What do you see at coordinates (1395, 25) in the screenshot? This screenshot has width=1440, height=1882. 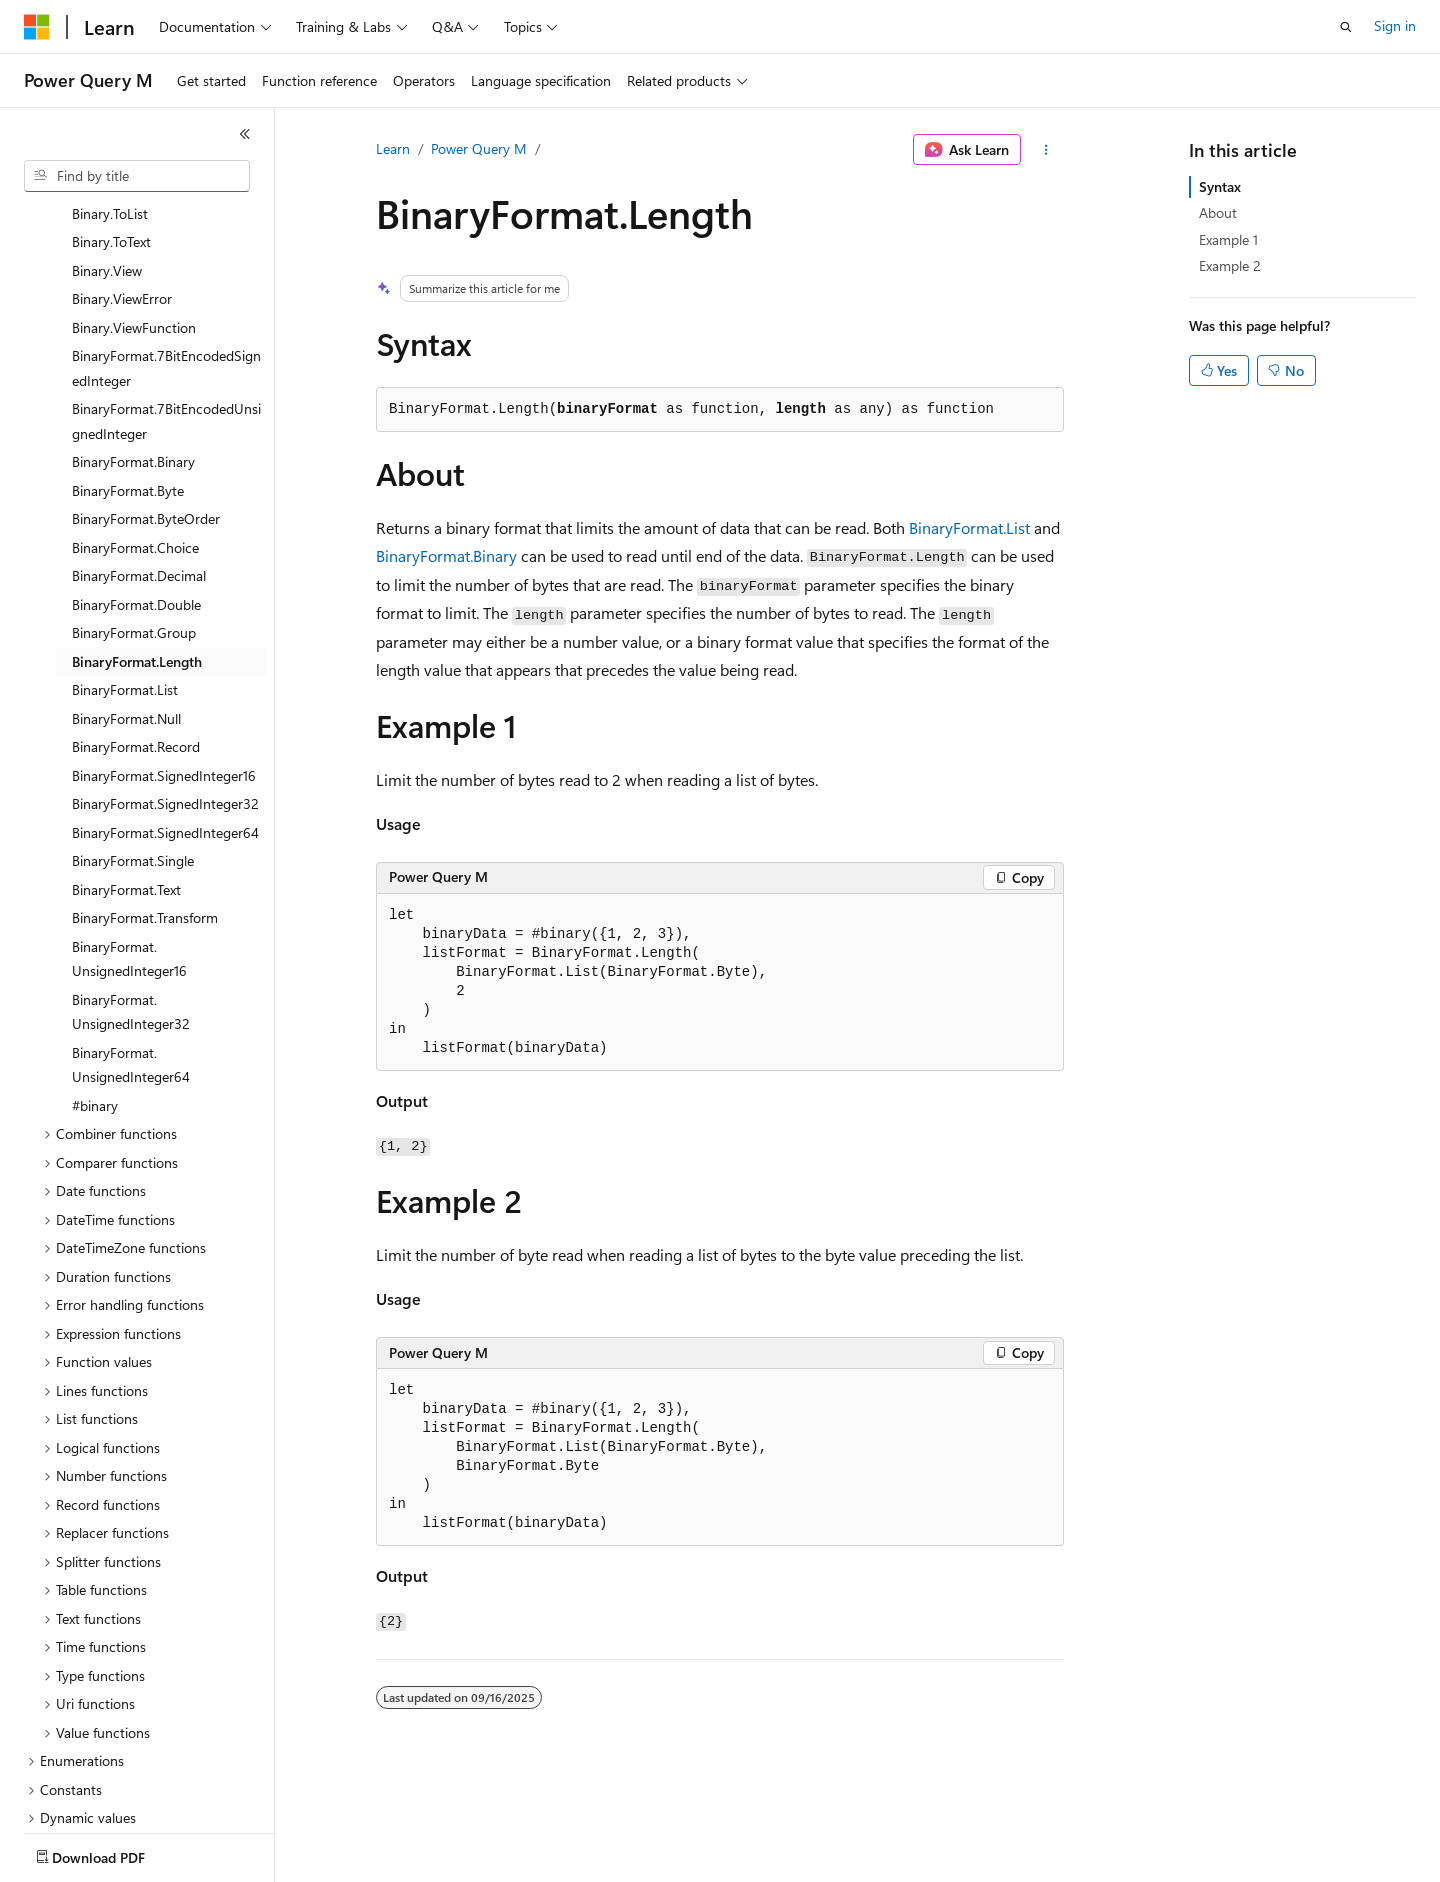 I see `Sign in` at bounding box center [1395, 25].